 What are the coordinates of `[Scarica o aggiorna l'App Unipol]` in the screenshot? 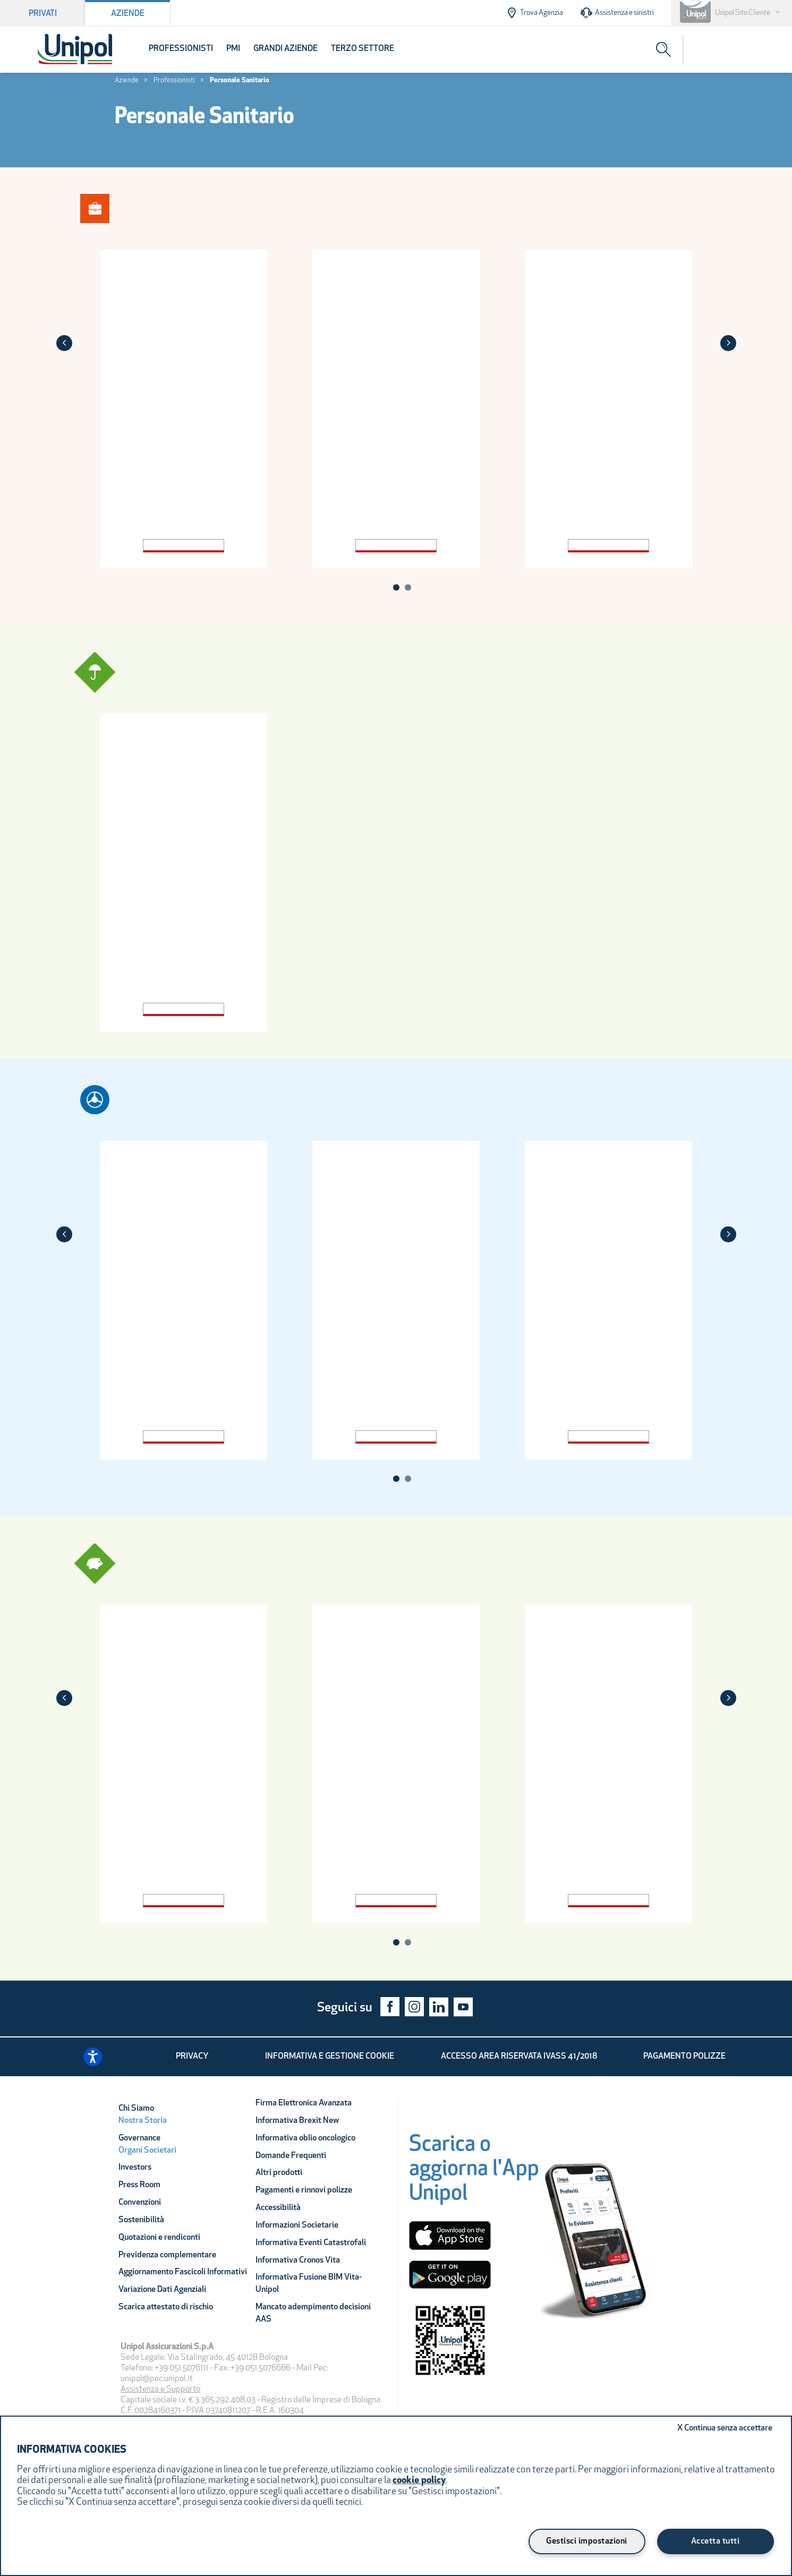 It's located at (474, 2173).